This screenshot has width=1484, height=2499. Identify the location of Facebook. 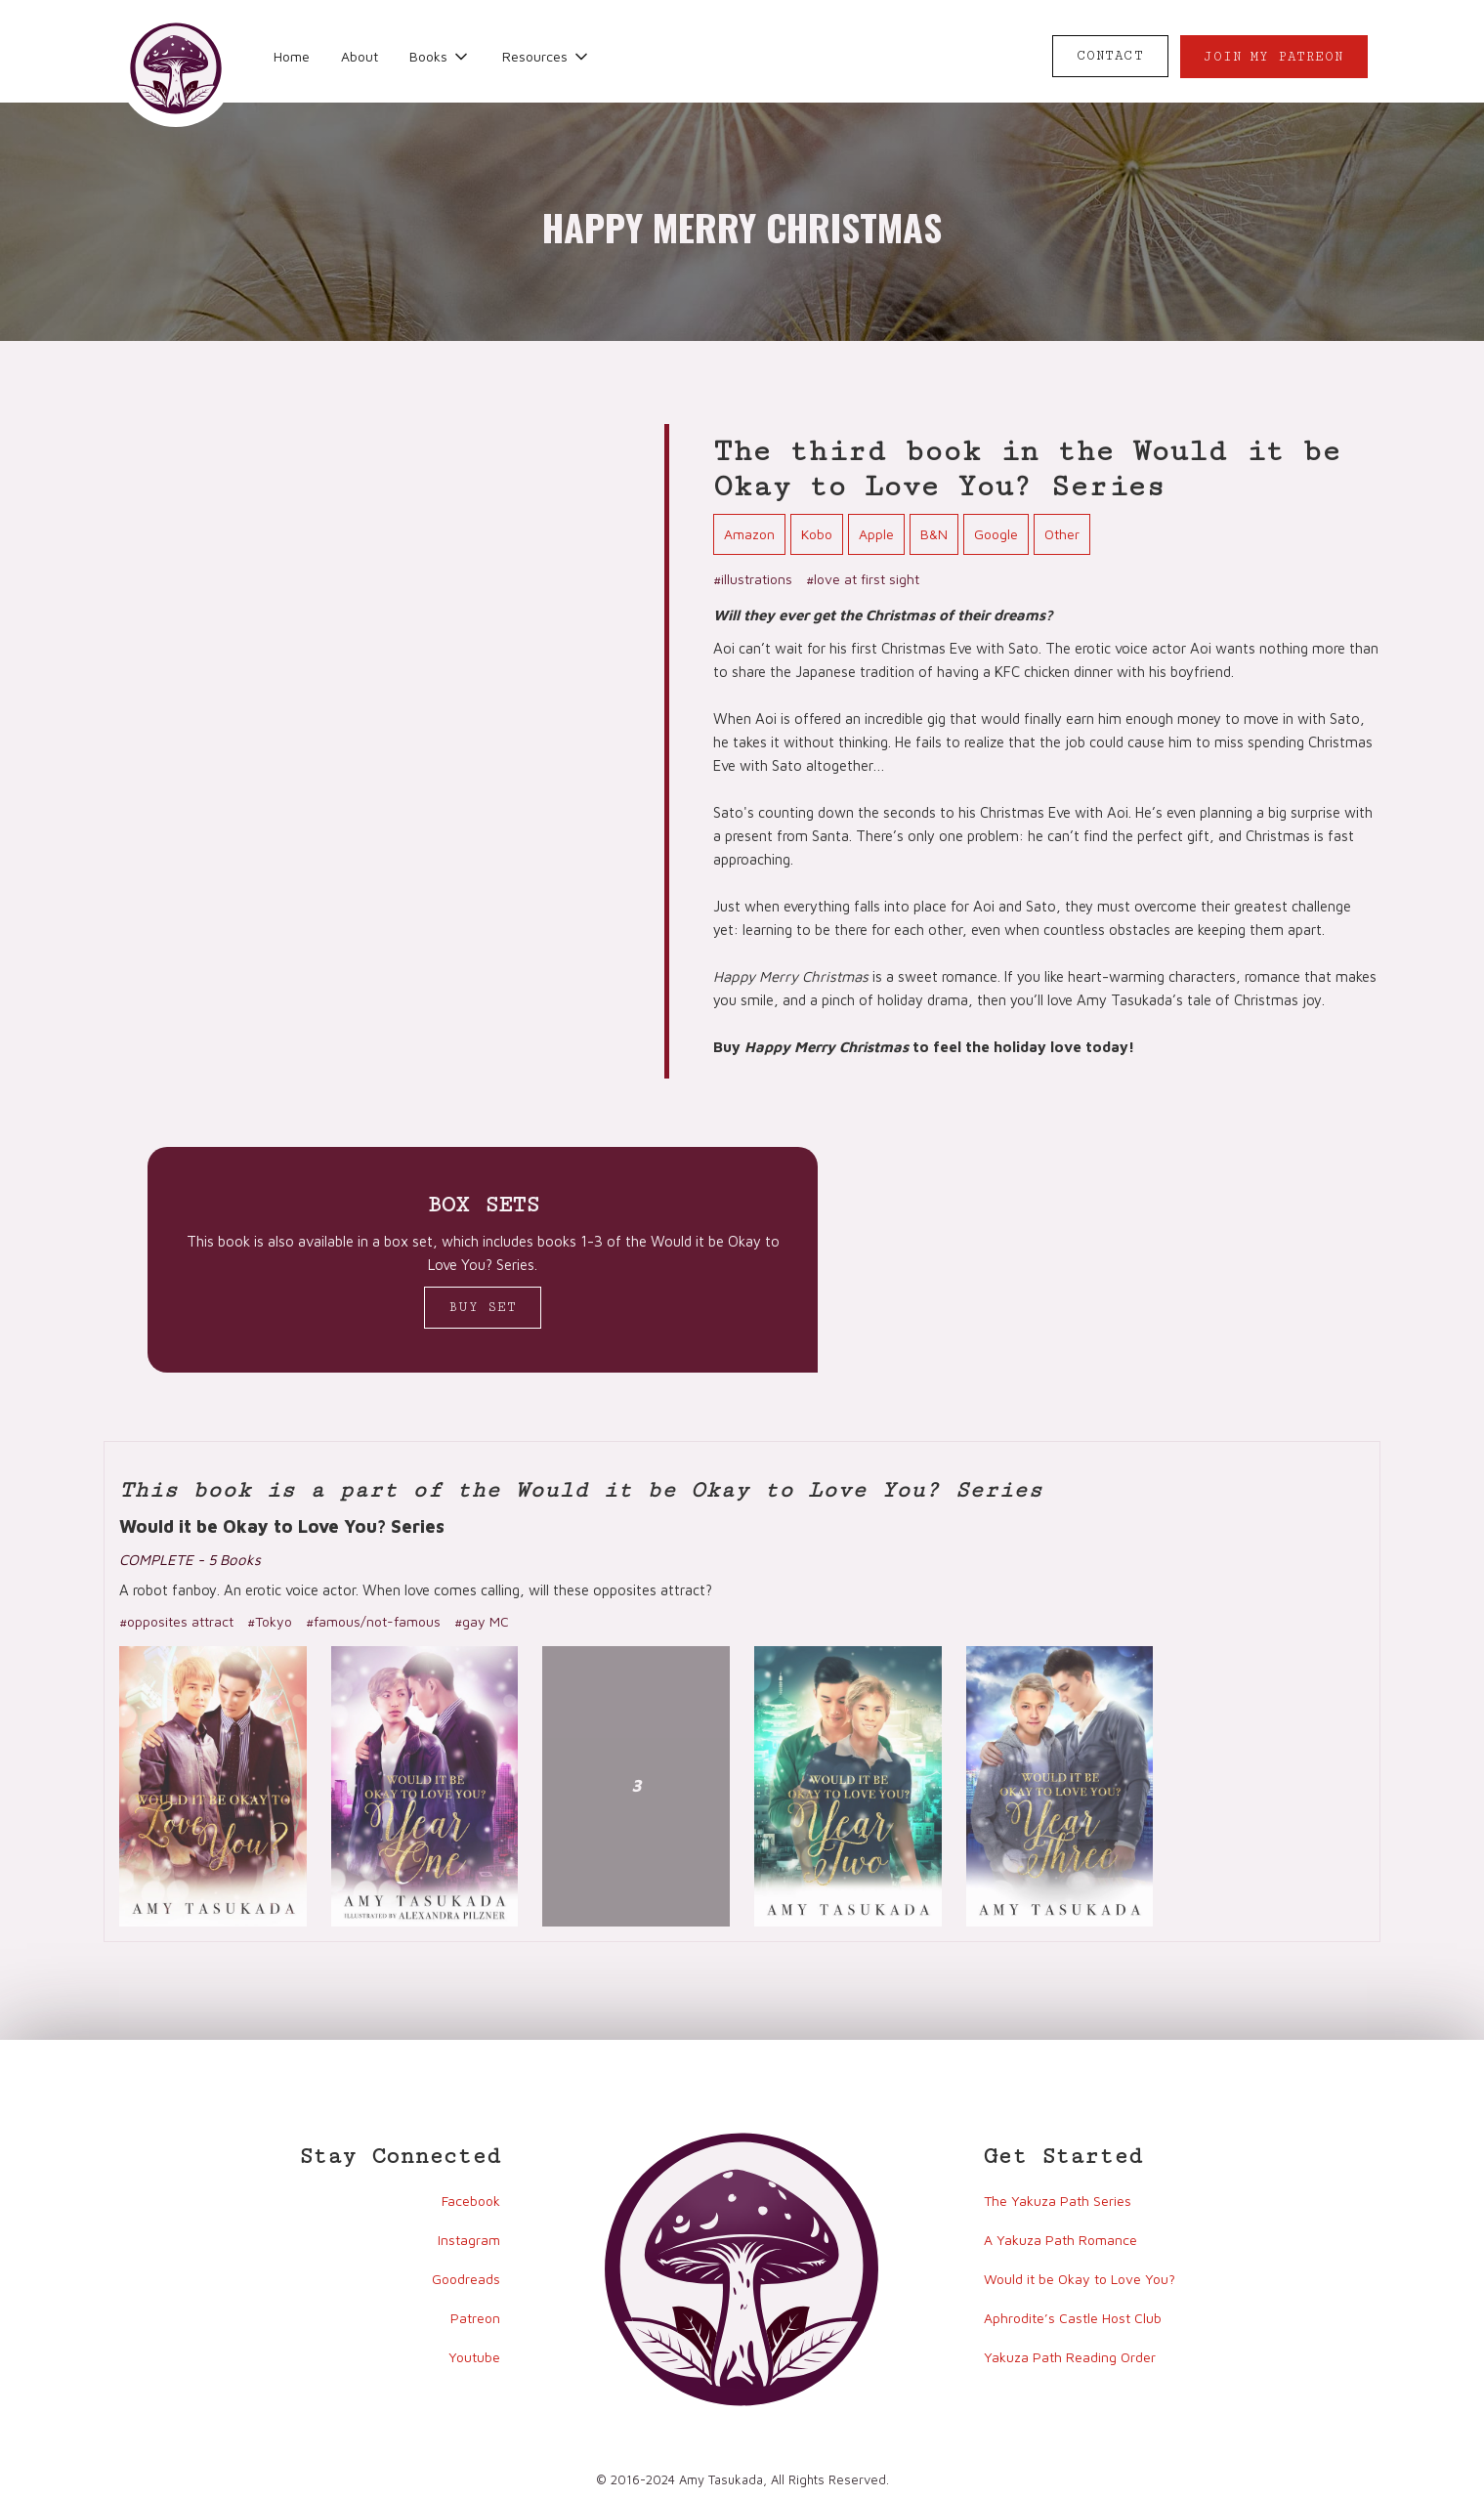
(471, 2200).